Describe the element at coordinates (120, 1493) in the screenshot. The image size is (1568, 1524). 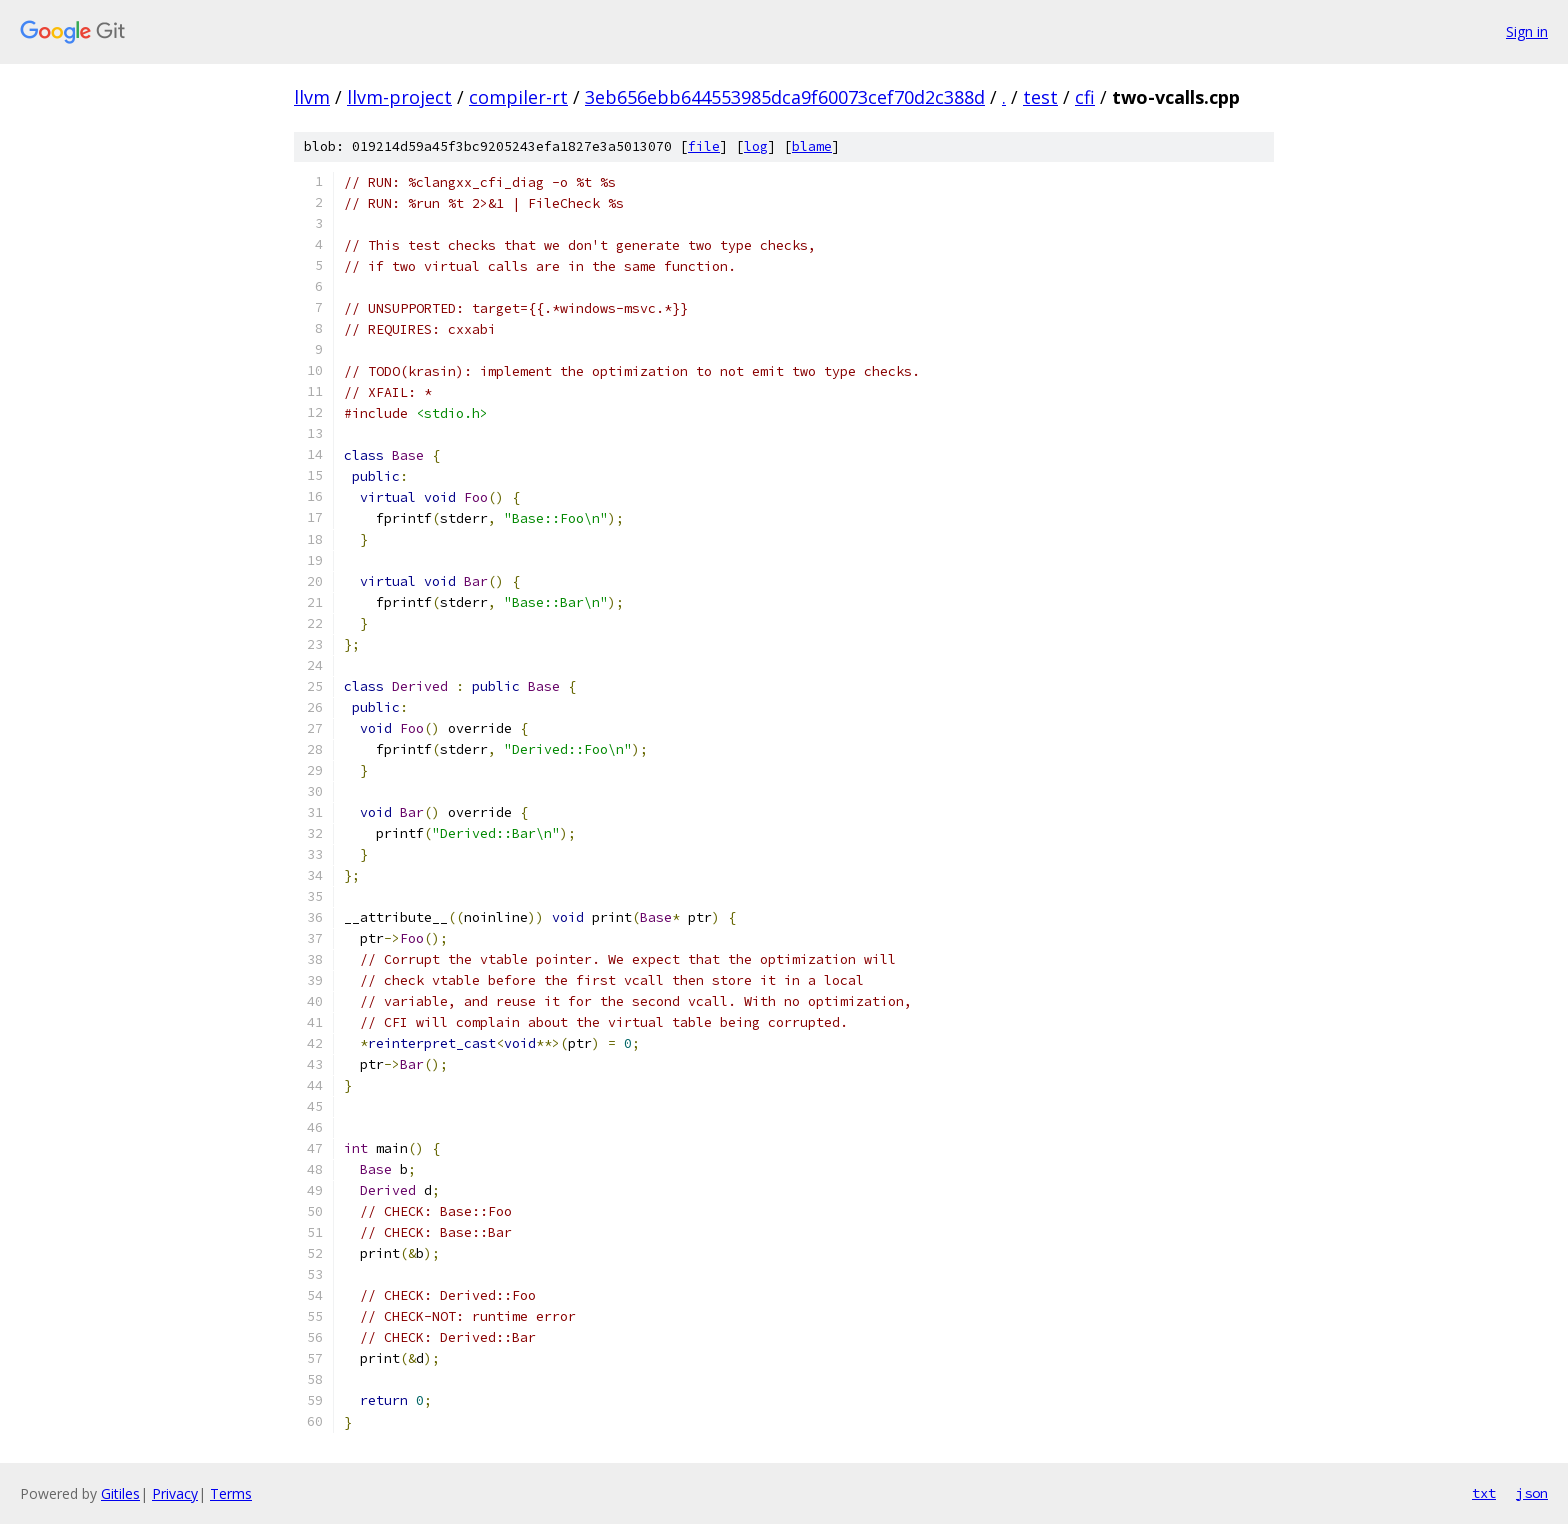
I see `Gitiles` at that location.